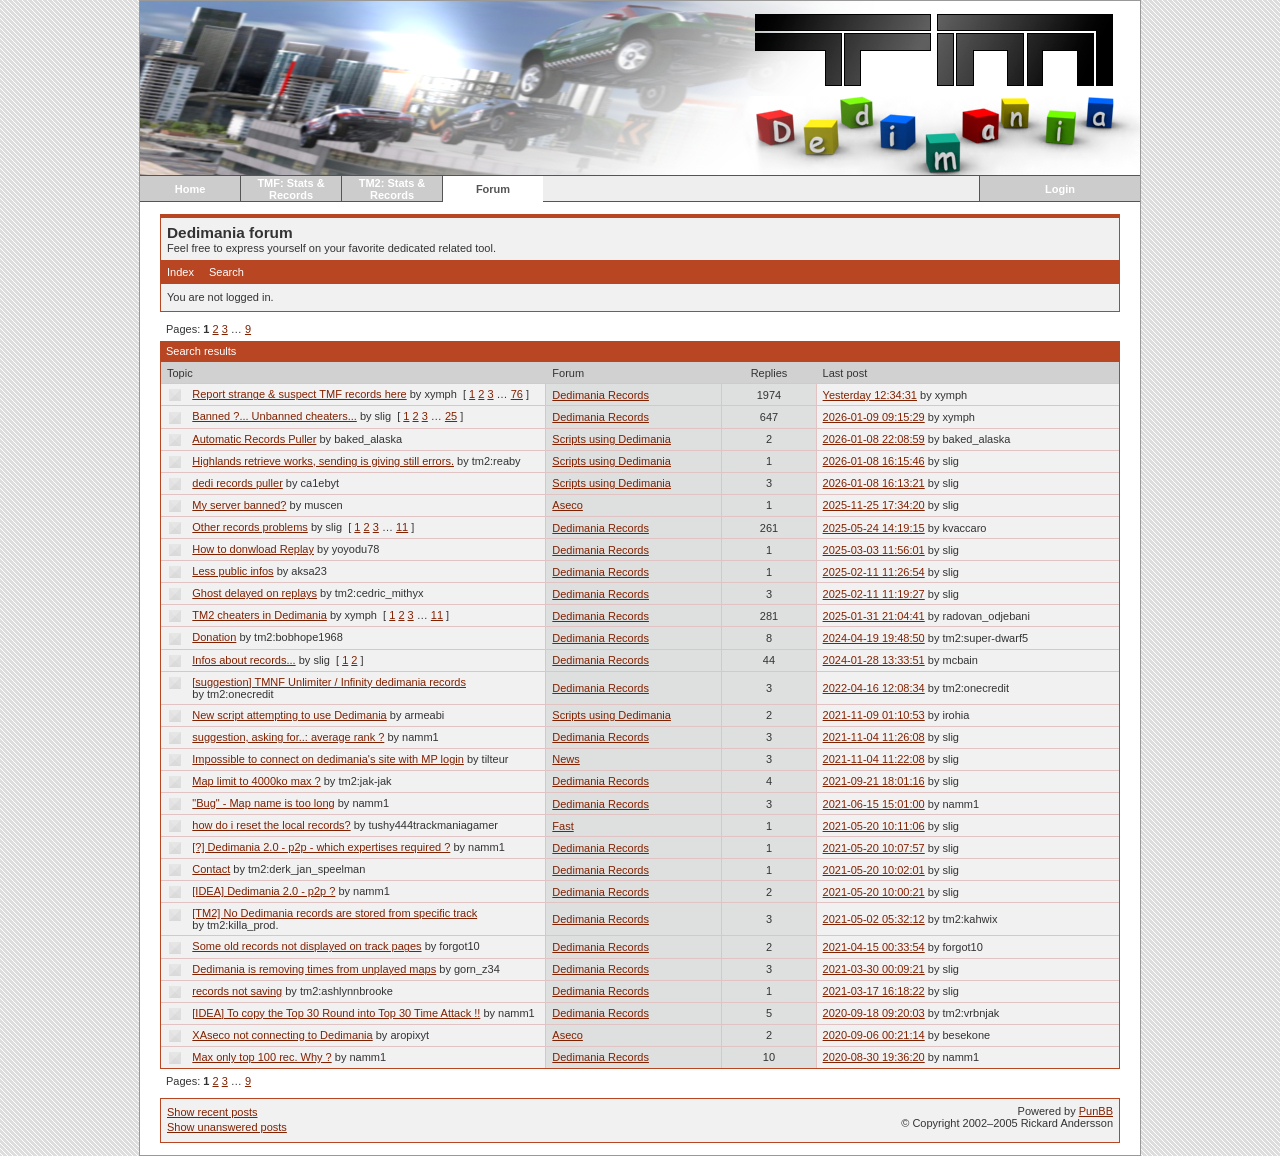 This screenshot has width=1280, height=1156. I want to click on News, so click(566, 759).